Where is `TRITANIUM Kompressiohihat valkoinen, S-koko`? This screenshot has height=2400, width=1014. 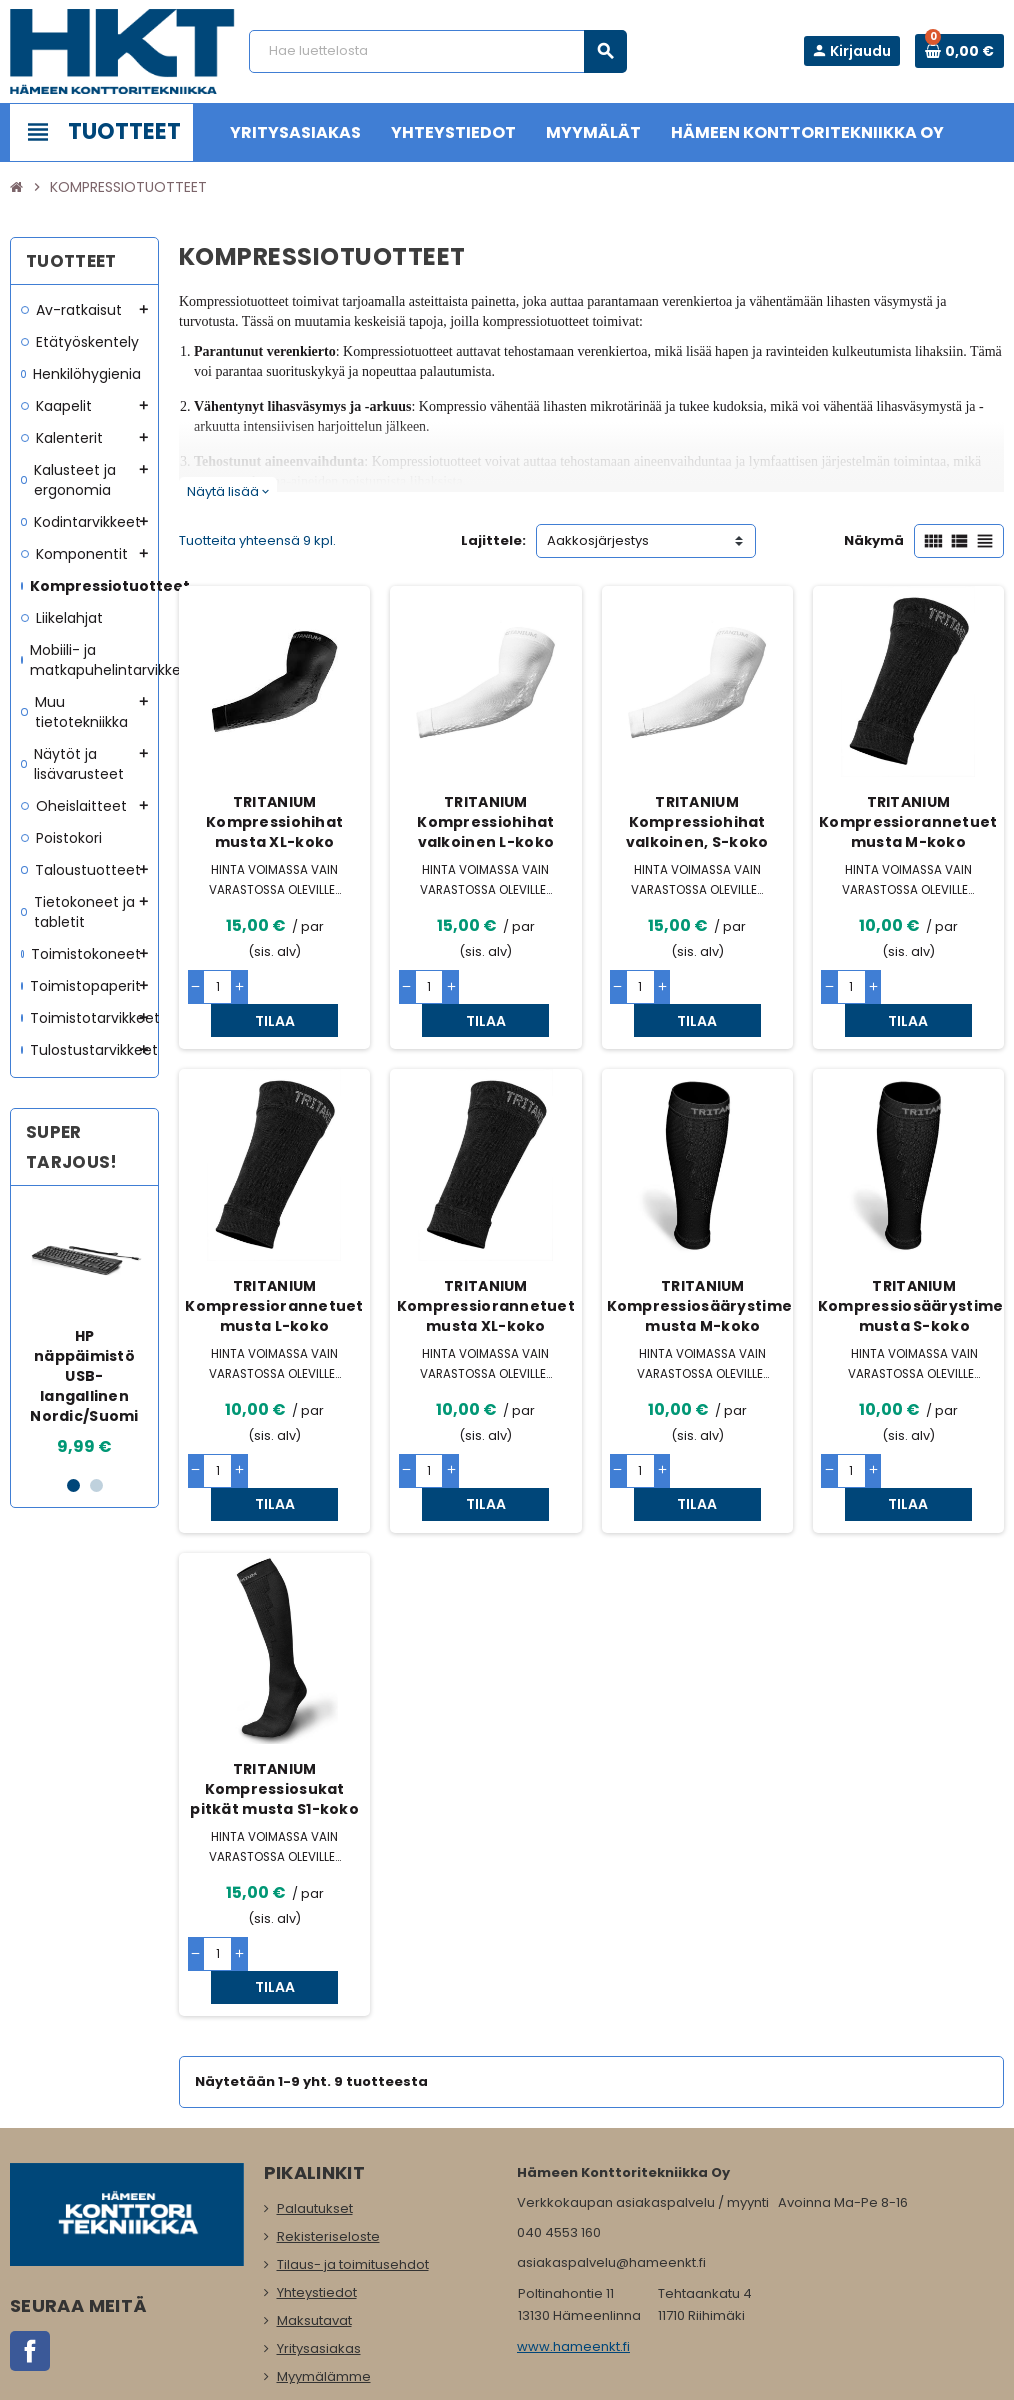 TRITANIUM Kompressiohihat valkoinen, S-koko is located at coordinates (697, 822).